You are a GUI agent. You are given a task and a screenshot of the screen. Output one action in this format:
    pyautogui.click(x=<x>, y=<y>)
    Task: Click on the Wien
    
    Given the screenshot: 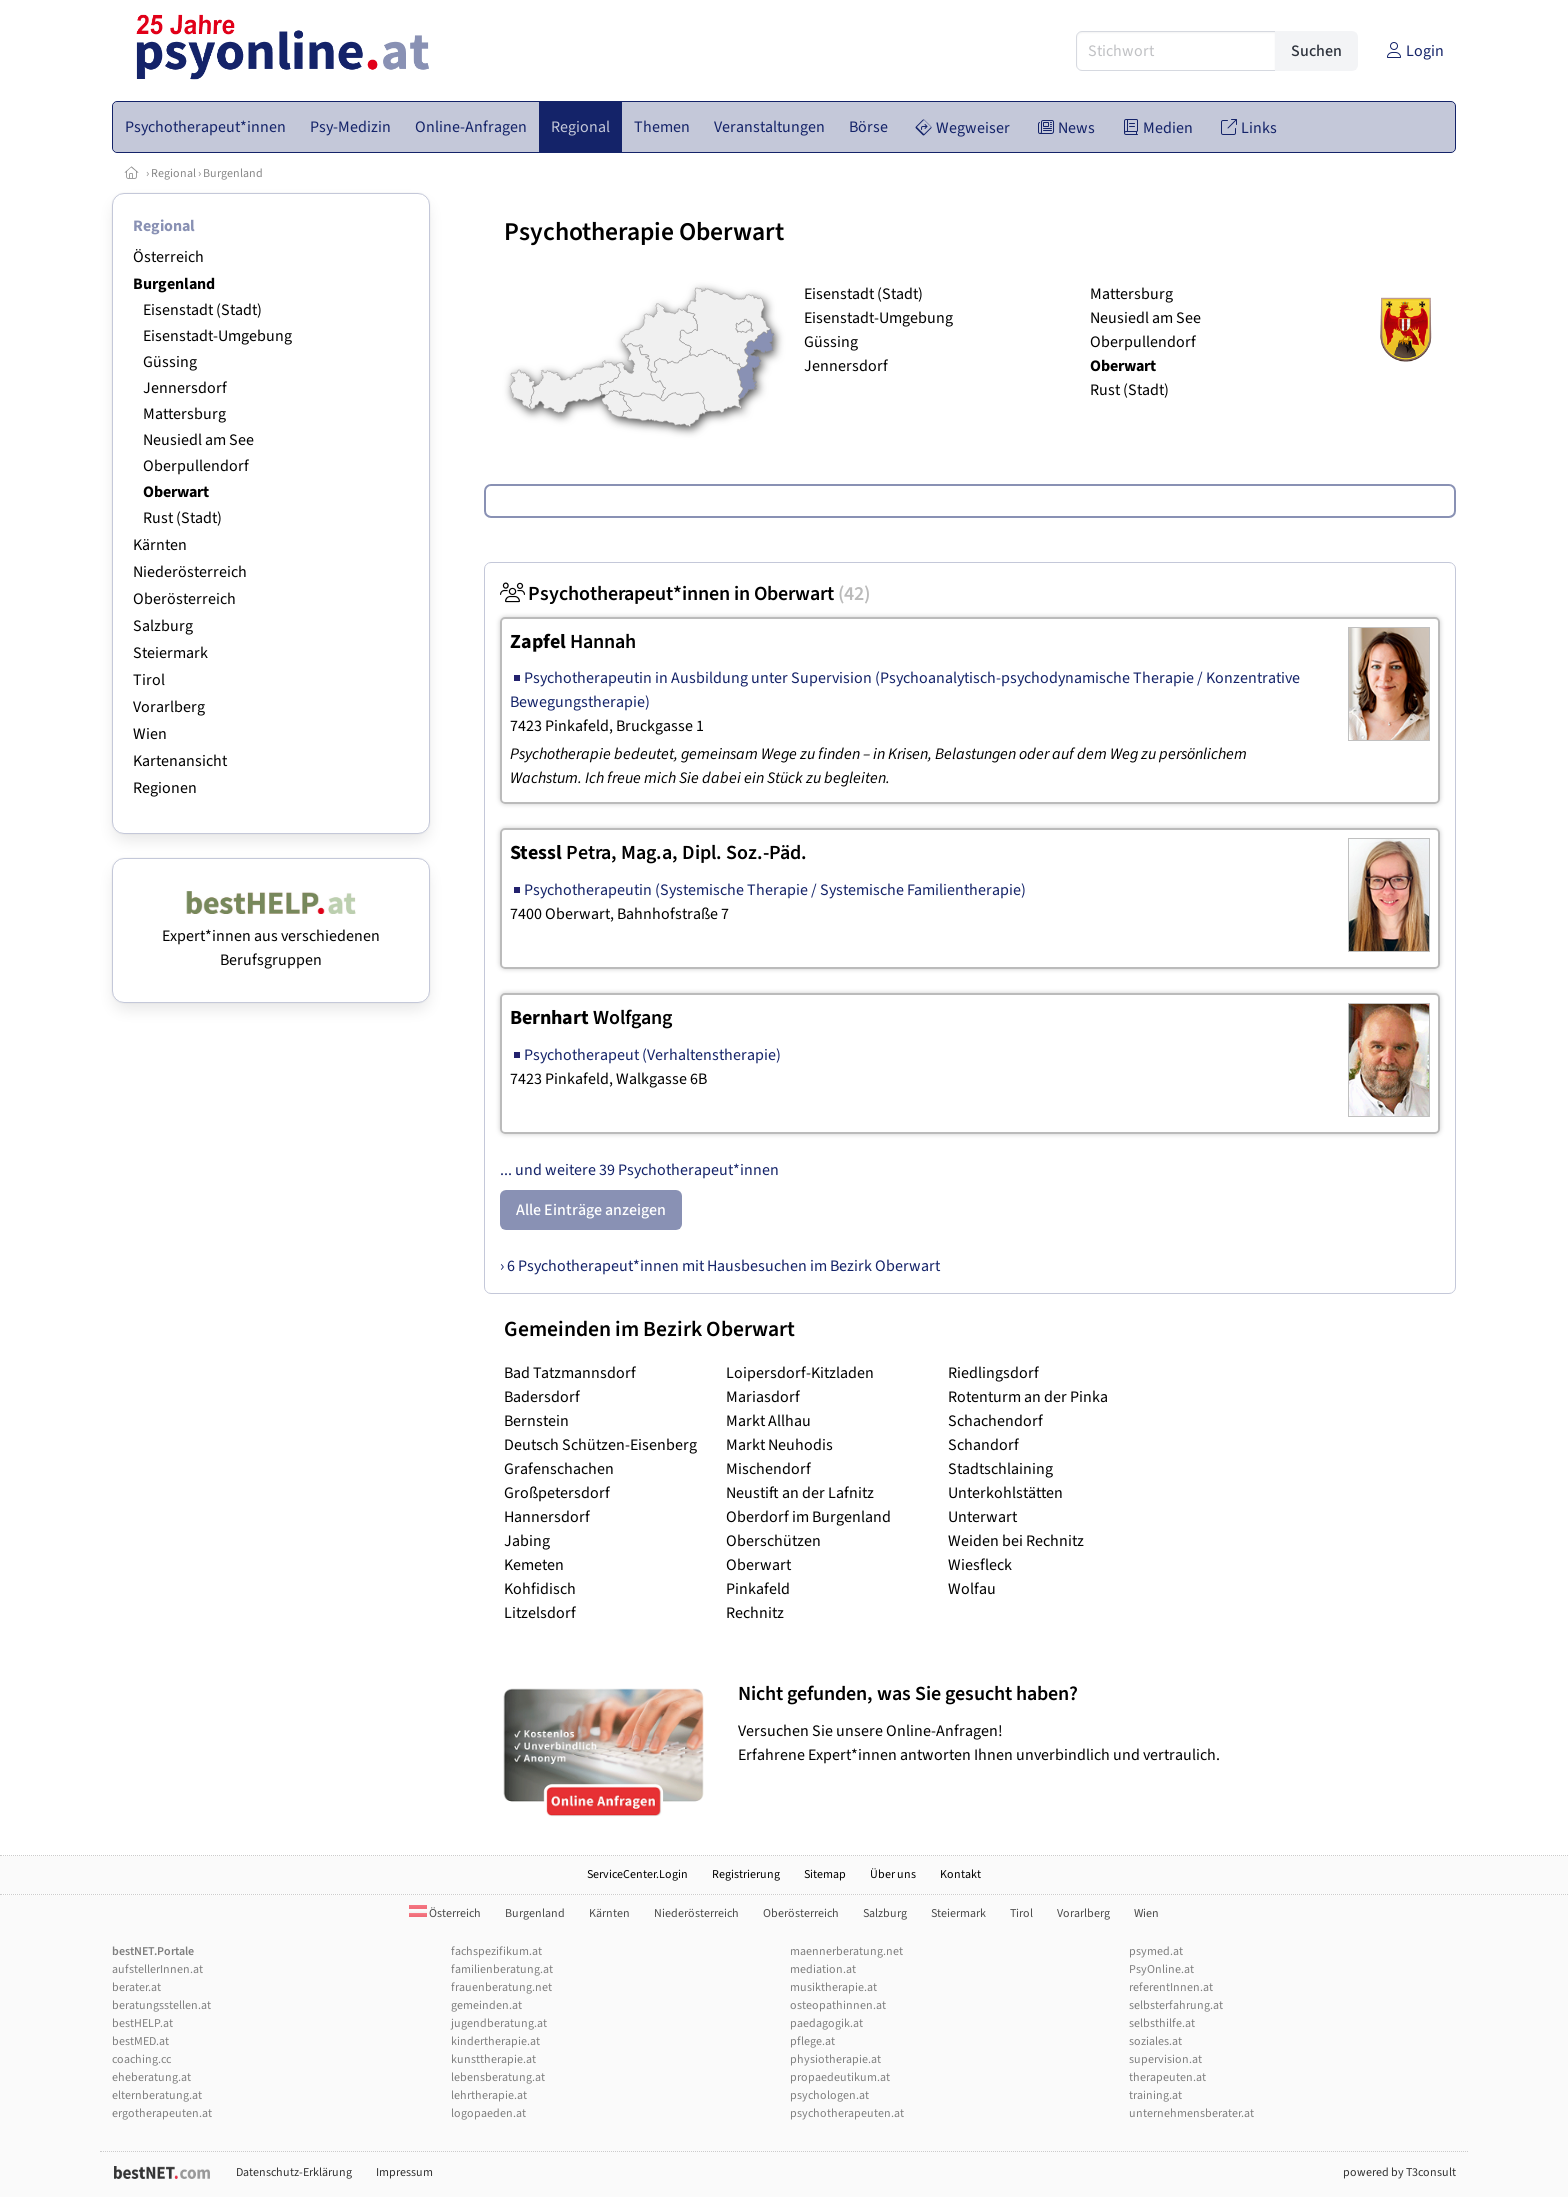 What is the action you would take?
    pyautogui.click(x=150, y=734)
    